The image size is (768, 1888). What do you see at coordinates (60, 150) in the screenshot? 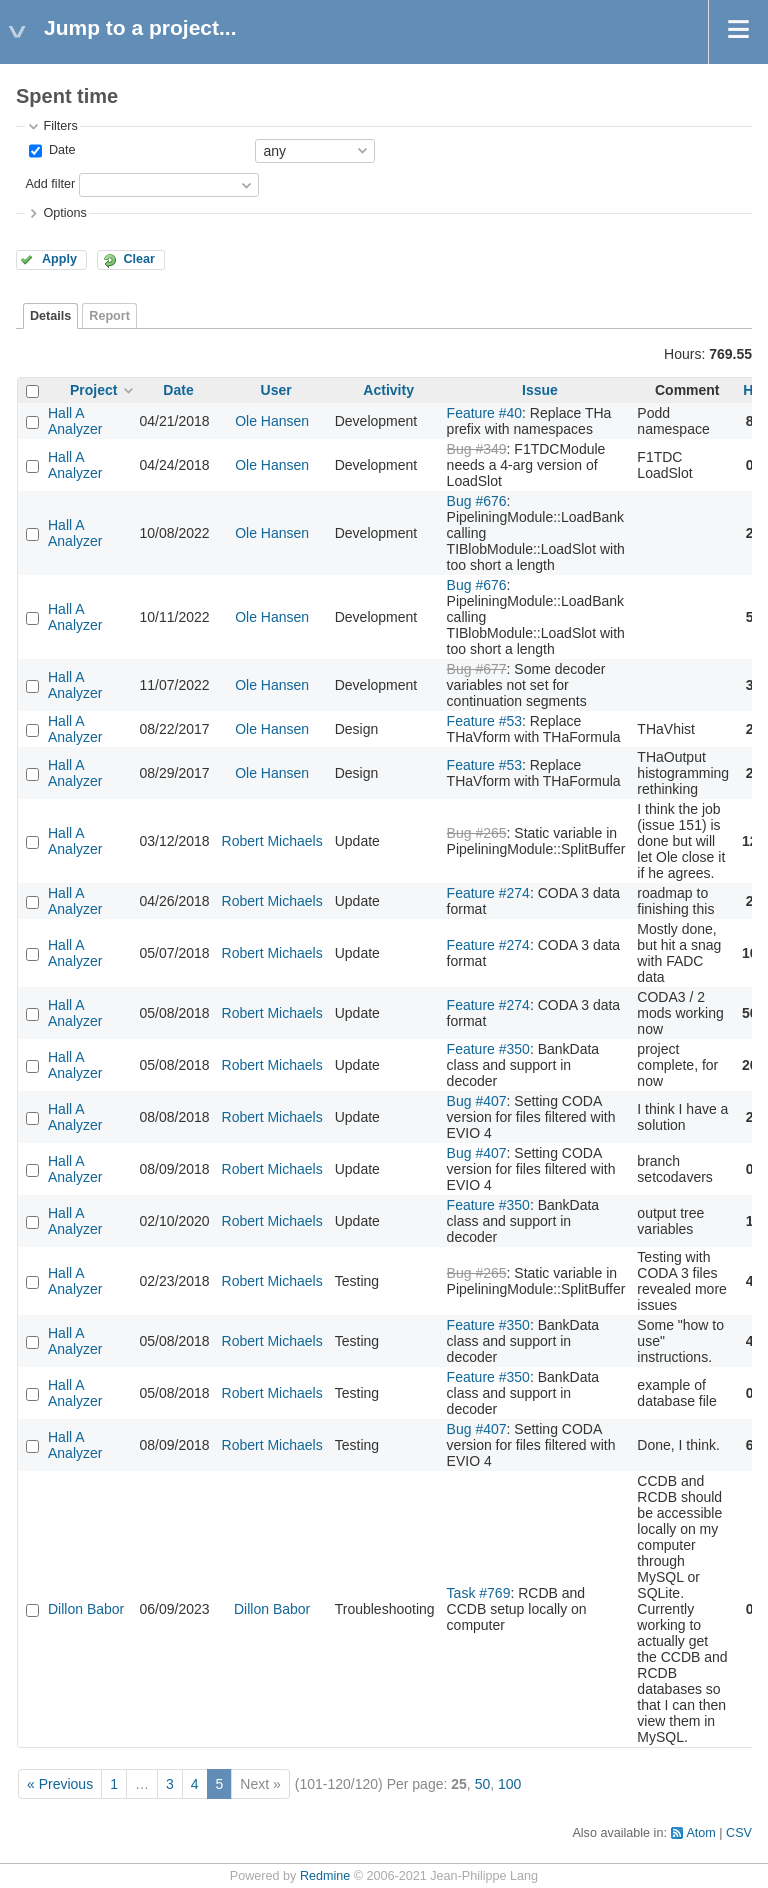
I see `Date` at bounding box center [60, 150].